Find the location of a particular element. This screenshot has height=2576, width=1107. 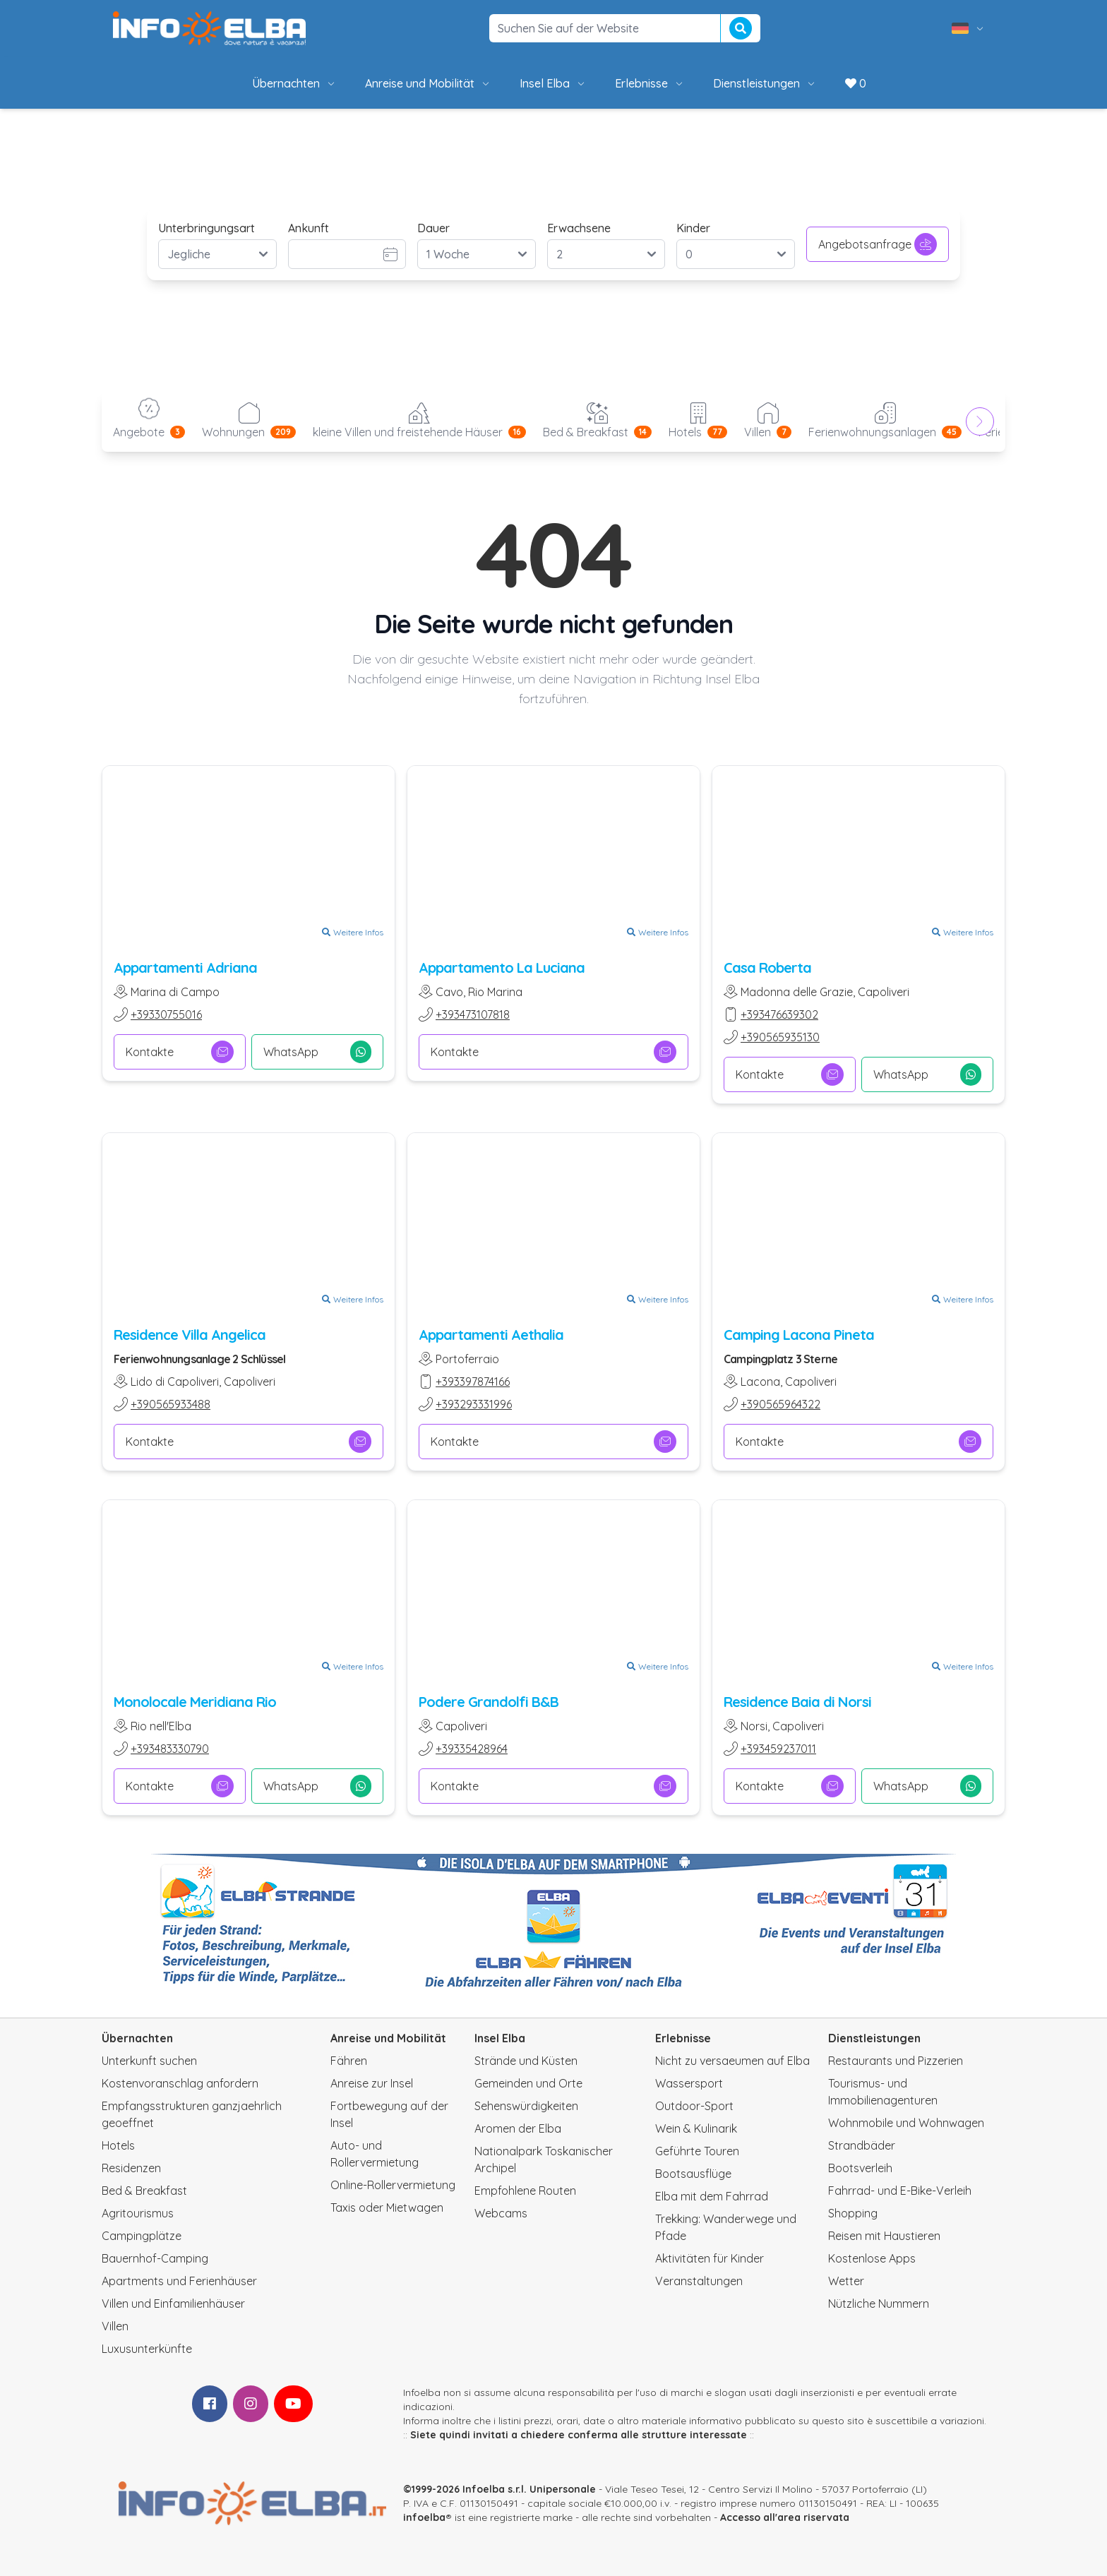

Strandbäder is located at coordinates (861, 2145).